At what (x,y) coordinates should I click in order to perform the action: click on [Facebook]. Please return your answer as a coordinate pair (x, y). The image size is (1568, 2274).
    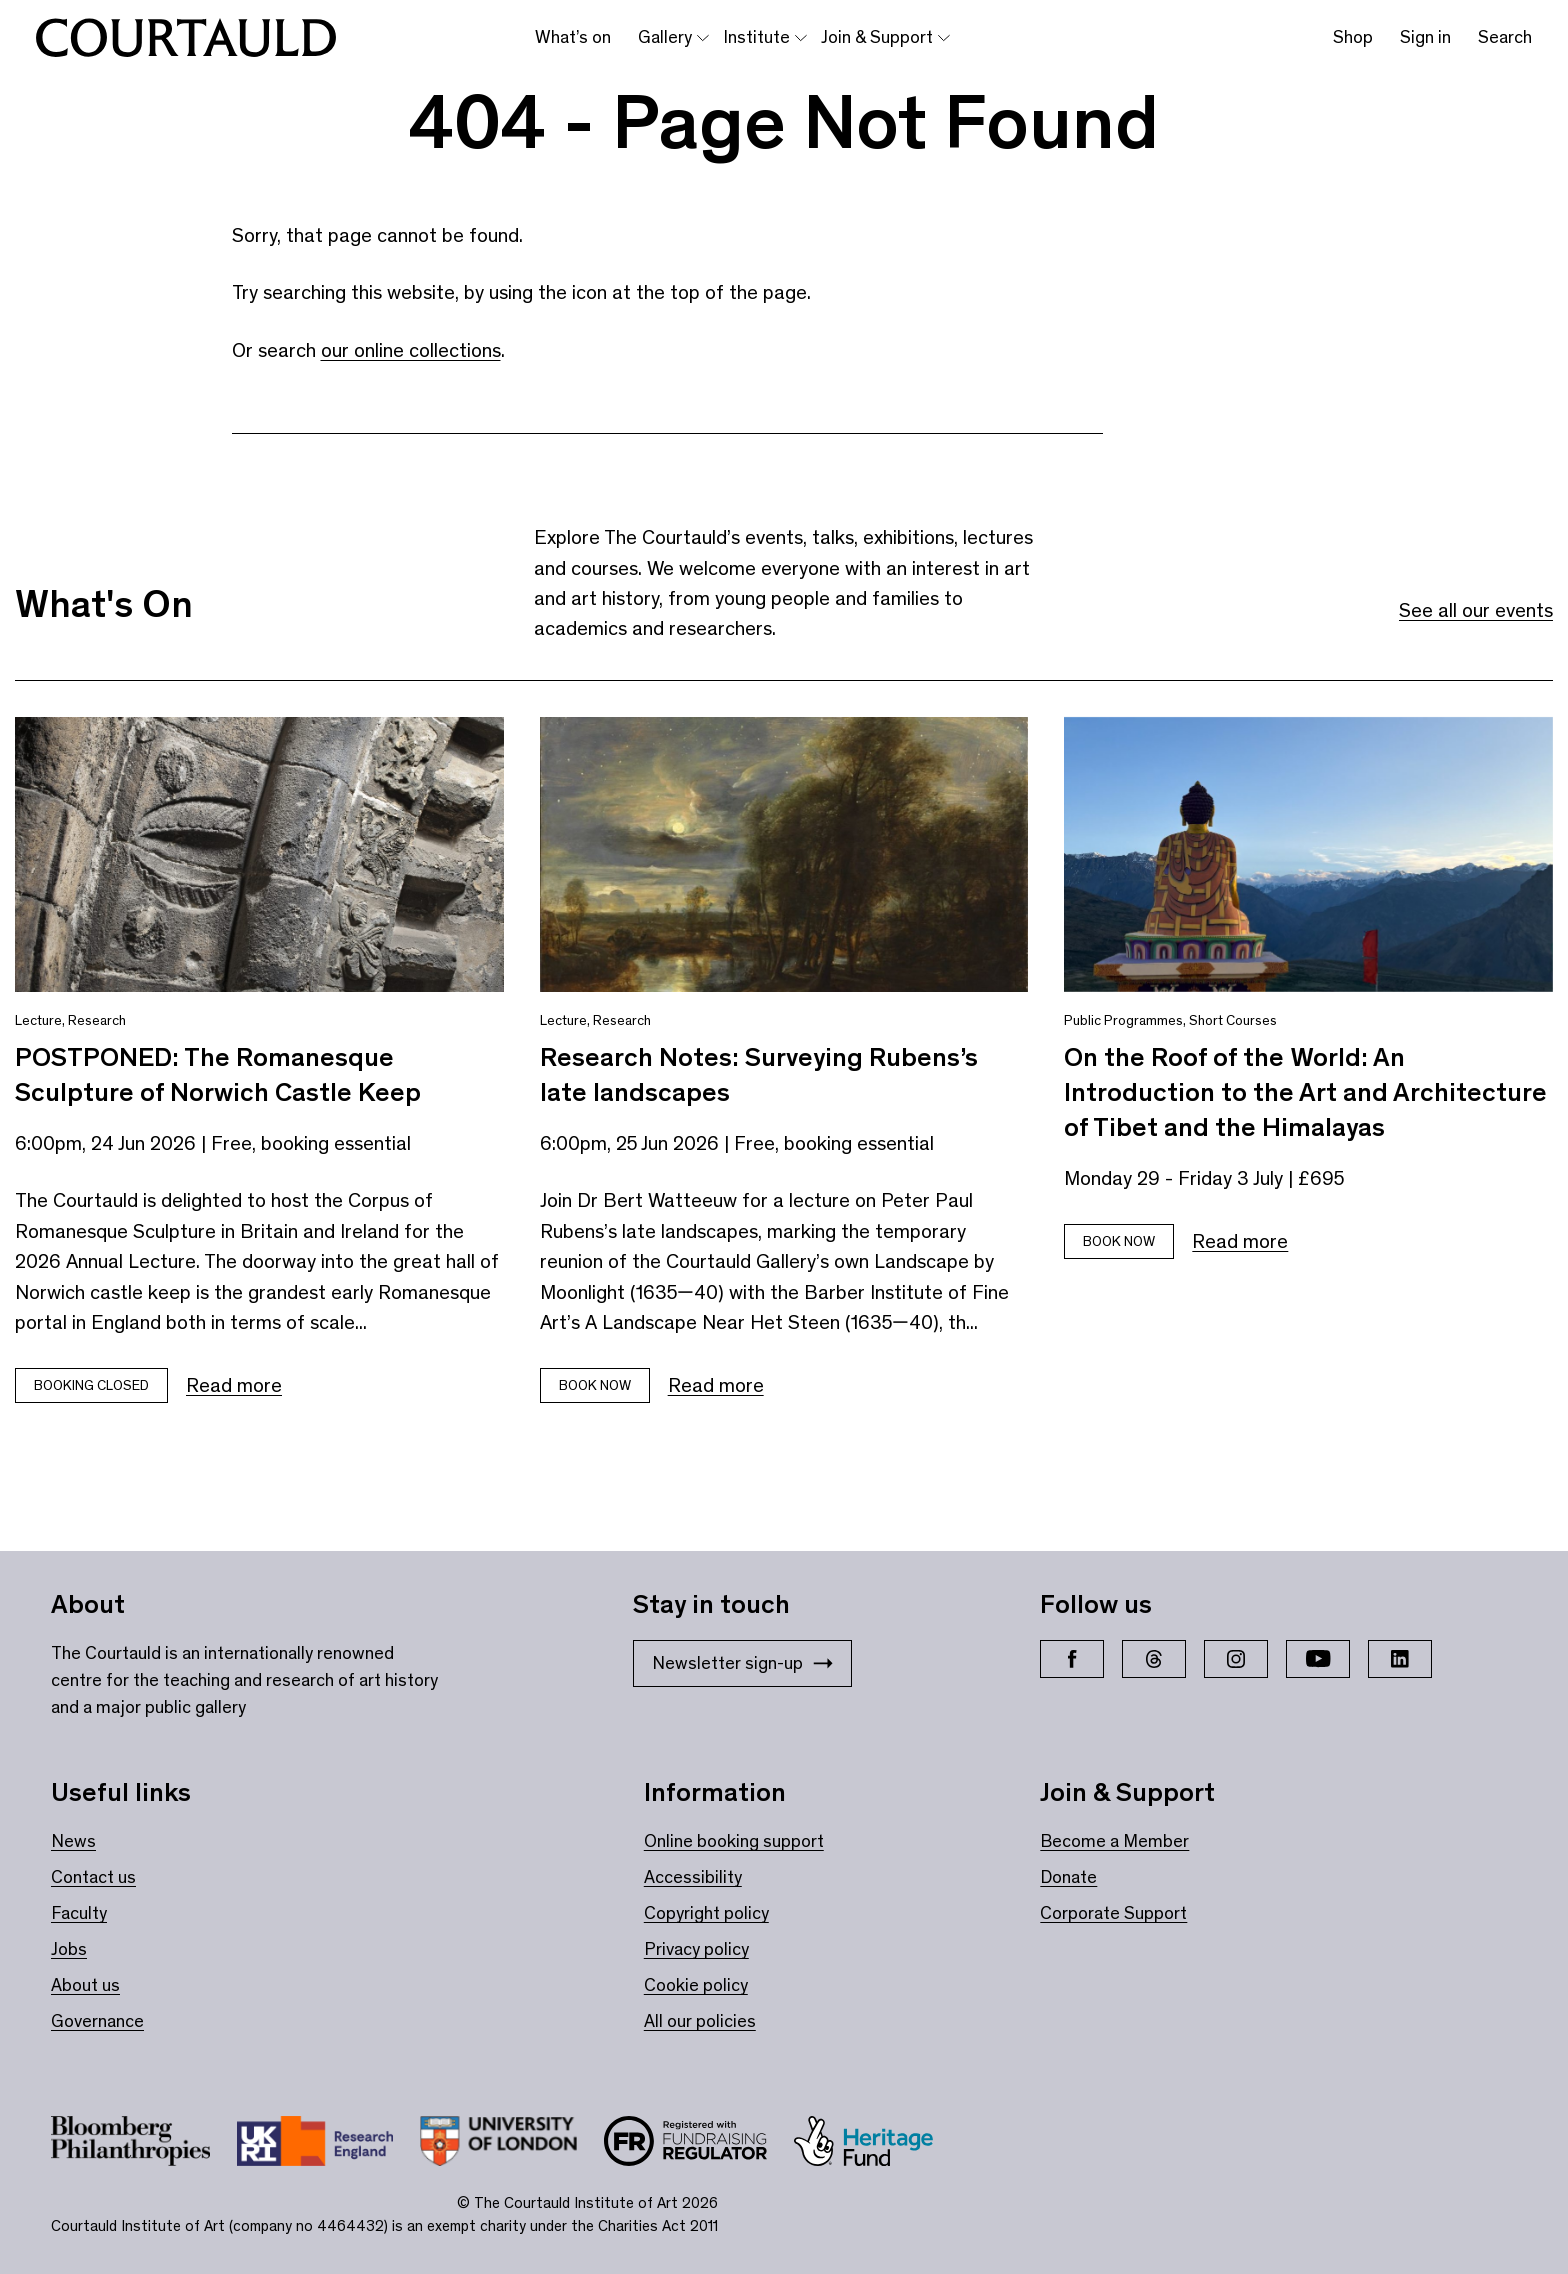
    Looking at the image, I should click on (1072, 1659).